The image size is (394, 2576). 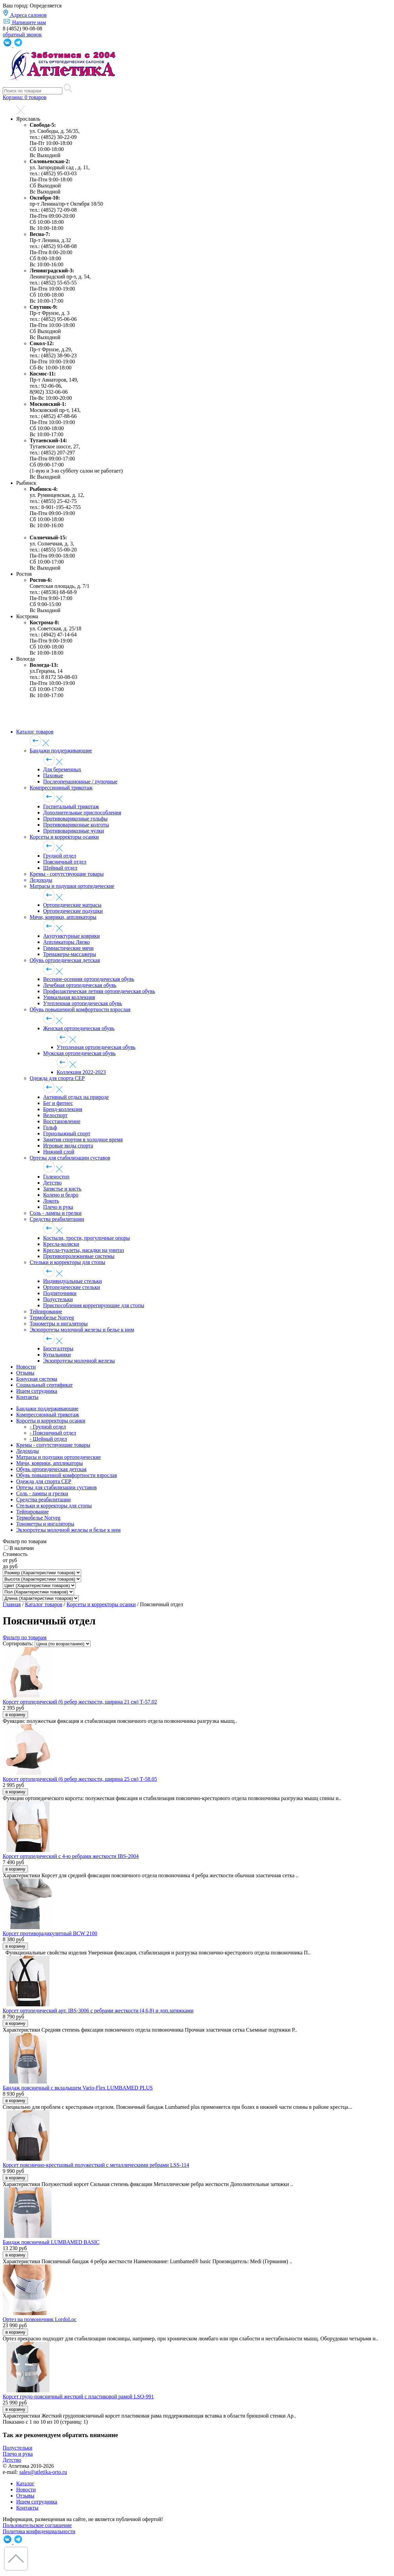 I want to click on Профилактическая летняя ортопедическая обувь, so click(x=99, y=991).